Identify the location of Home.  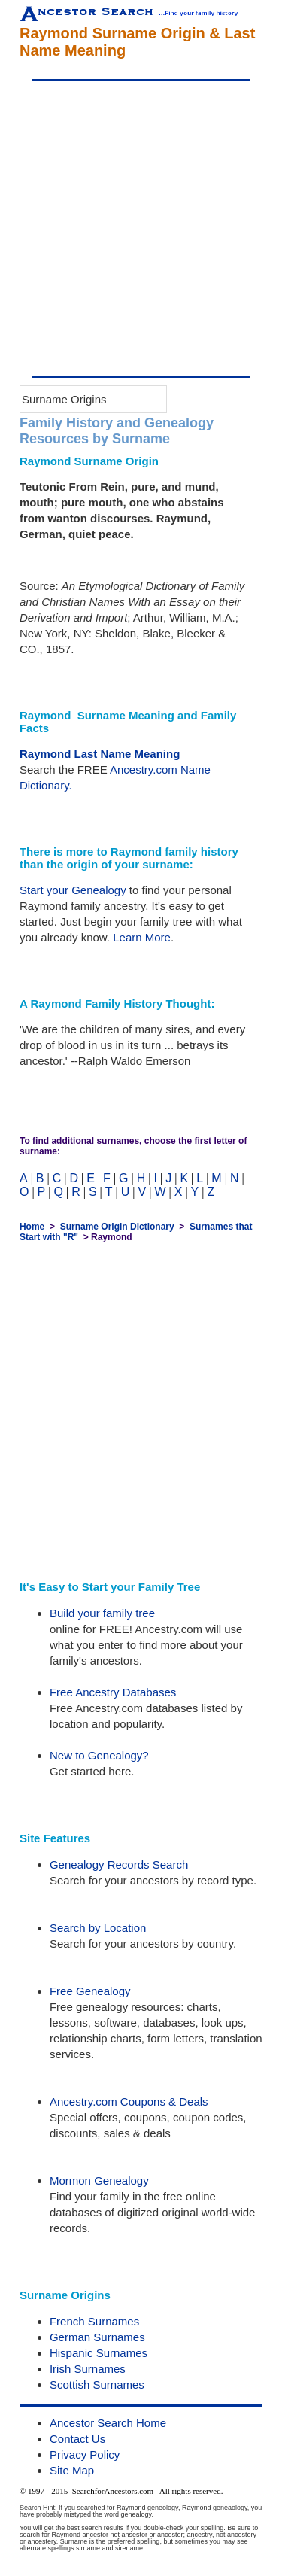
(32, 1226).